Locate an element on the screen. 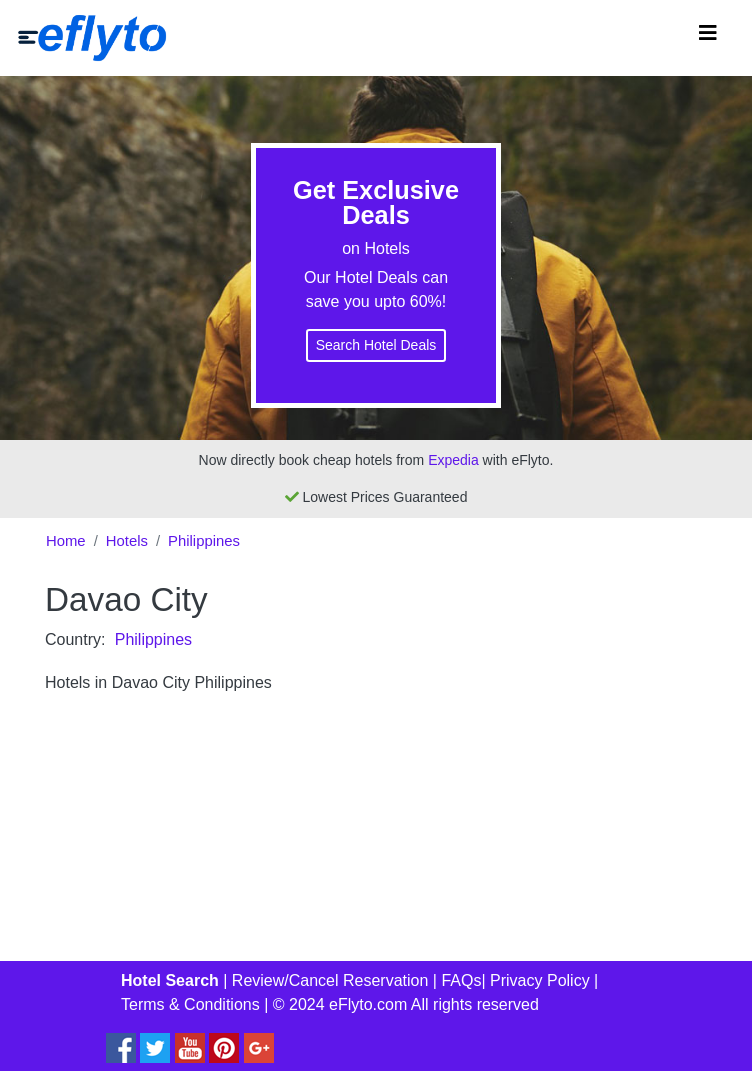  Expedia is located at coordinates (453, 460).